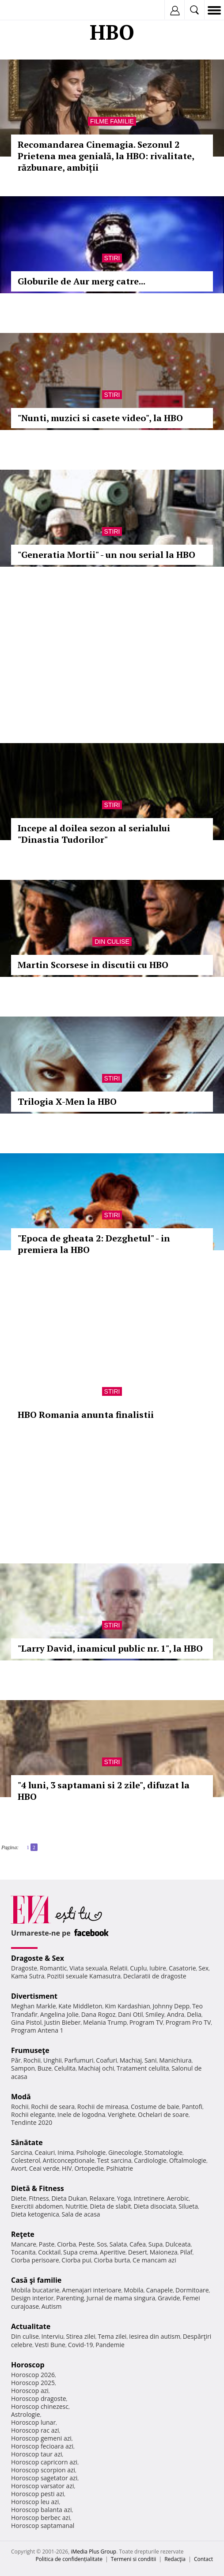 This screenshot has width=224, height=2576. Describe the element at coordinates (69, 2198) in the screenshot. I see `Dieta Dukan` at that location.